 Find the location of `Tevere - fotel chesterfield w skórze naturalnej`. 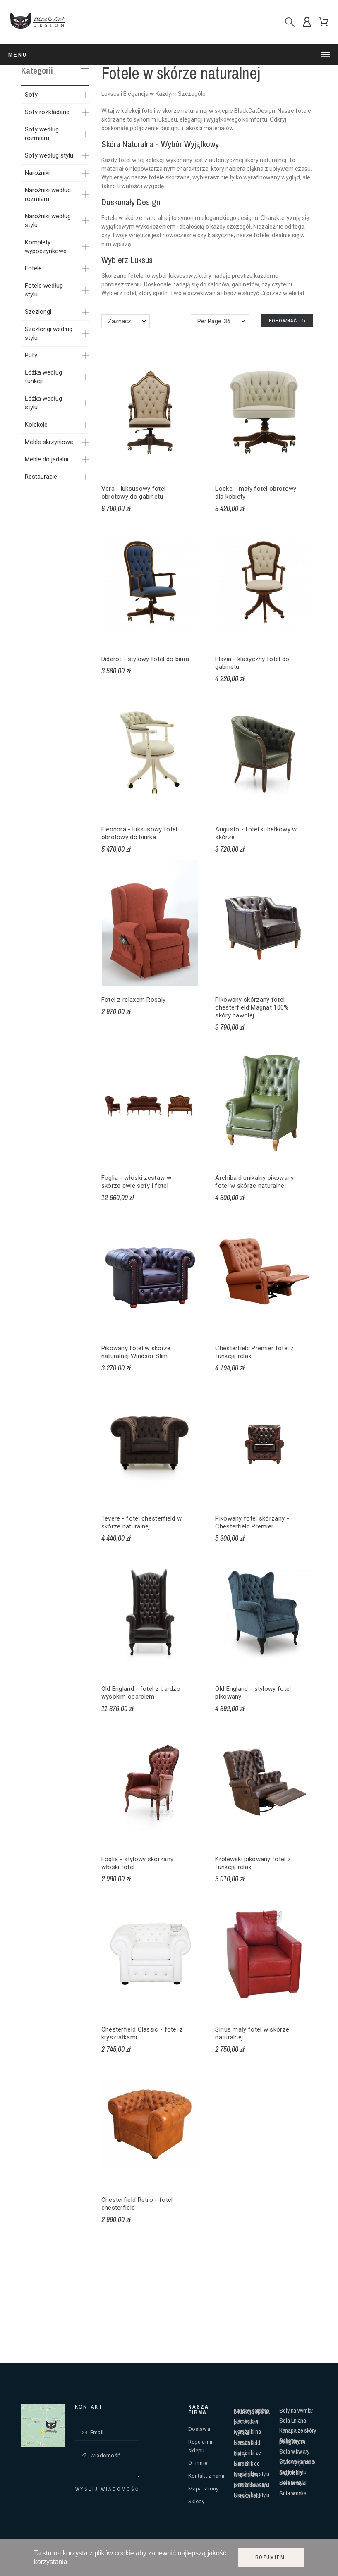

Tevere - fotel chesterfield w skórze naturalnej is located at coordinates (141, 1522).